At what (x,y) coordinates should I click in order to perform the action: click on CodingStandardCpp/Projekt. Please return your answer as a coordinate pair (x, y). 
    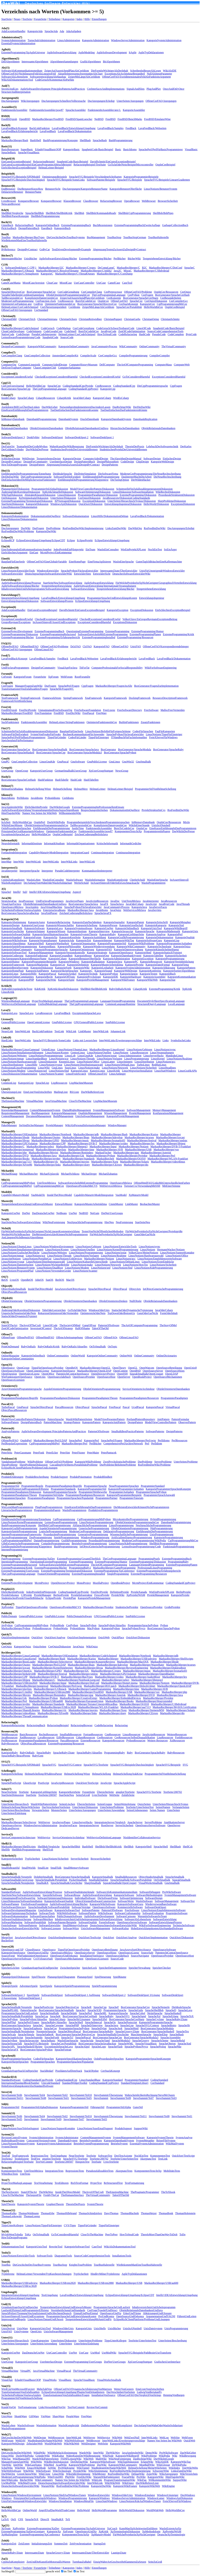
    Looking at the image, I should click on (78, 385).